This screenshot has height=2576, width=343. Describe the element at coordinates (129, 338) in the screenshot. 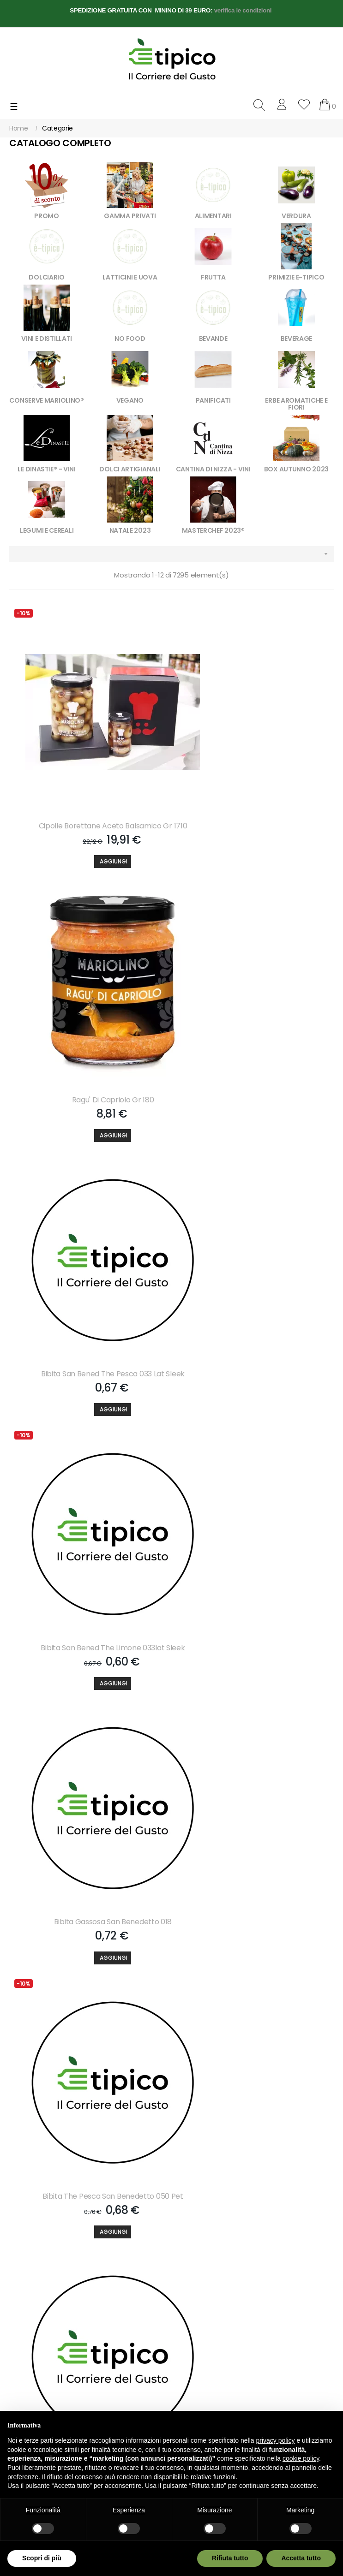

I see `NO FOOD` at that location.